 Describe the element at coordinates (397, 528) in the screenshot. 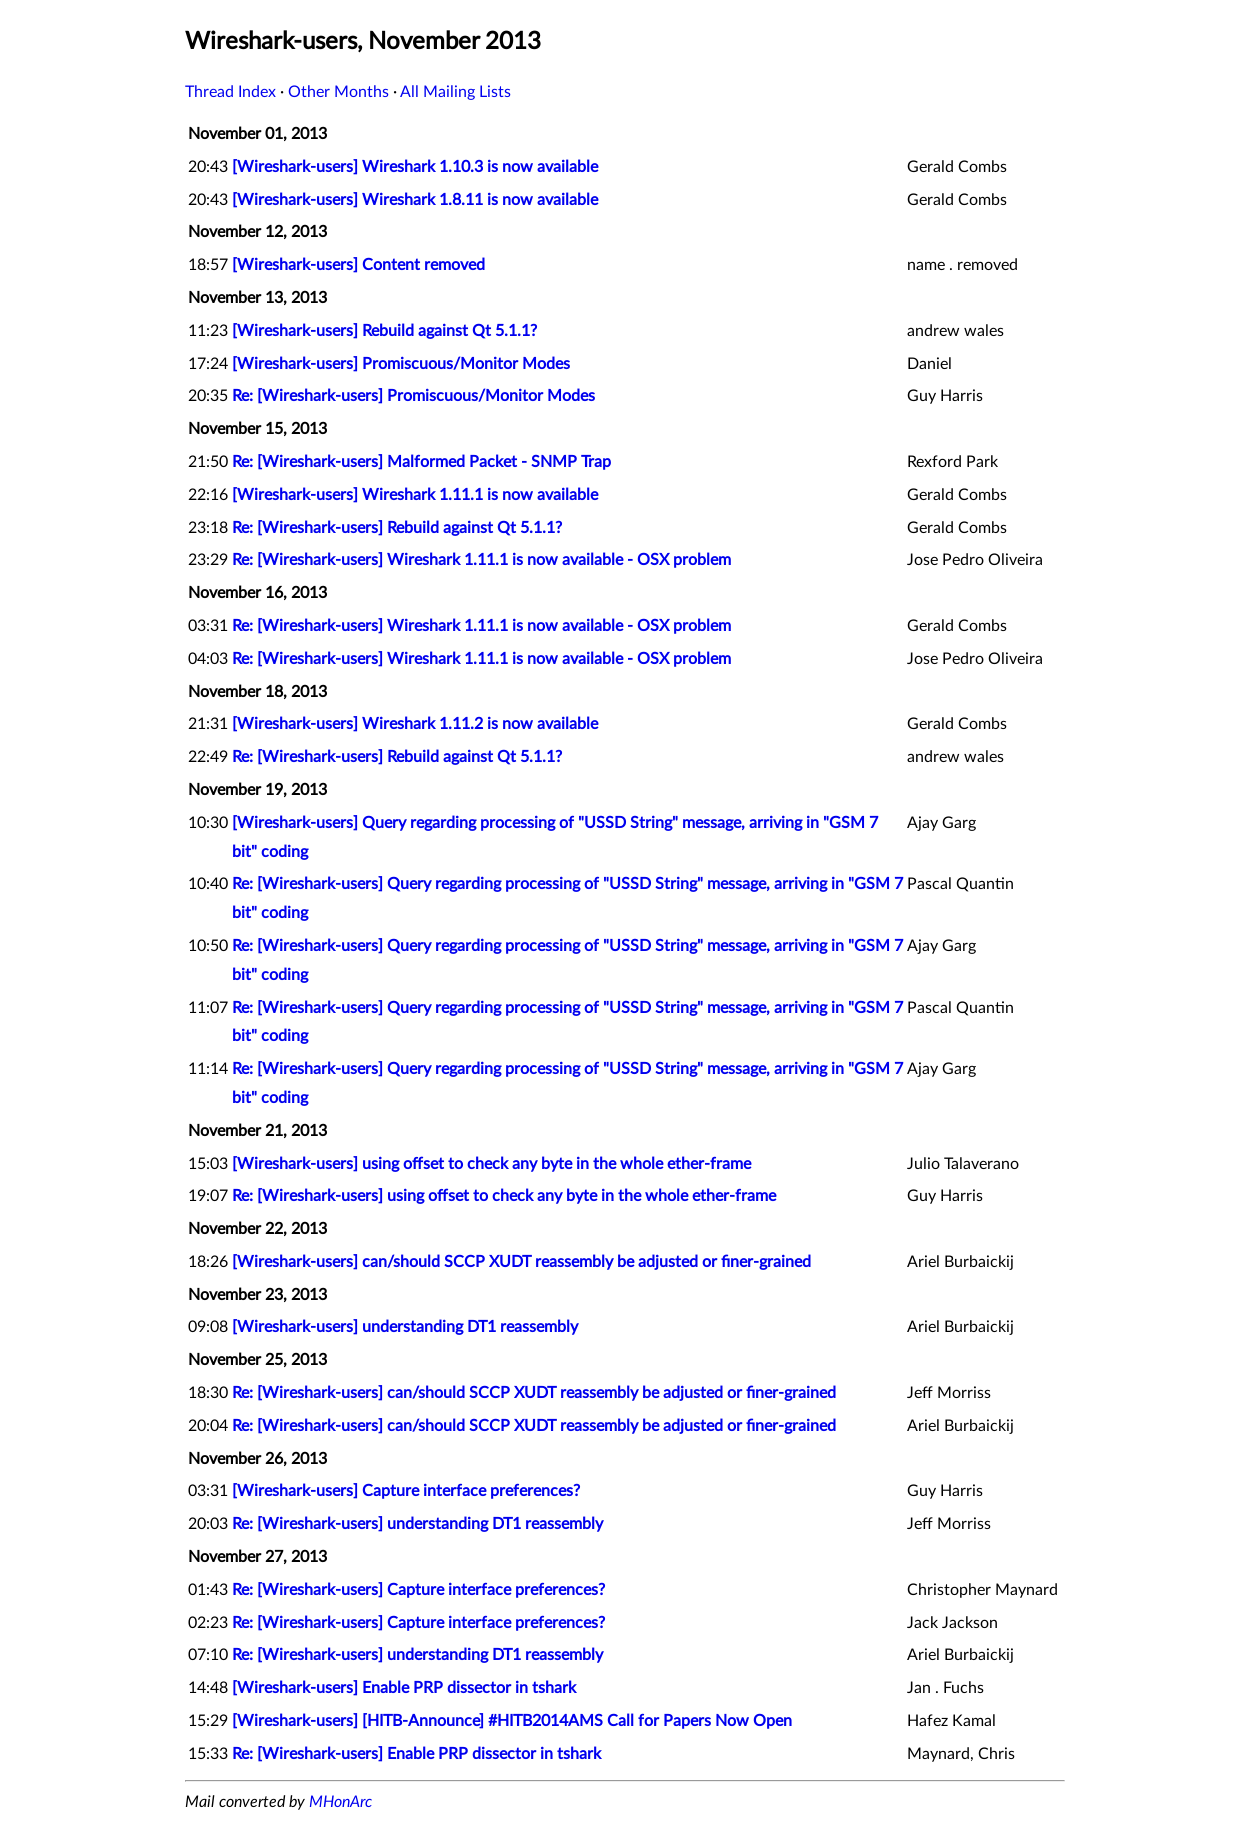

I see `Re: [Wireshark-users] Rebuild against Qt 5.1.1?` at that location.